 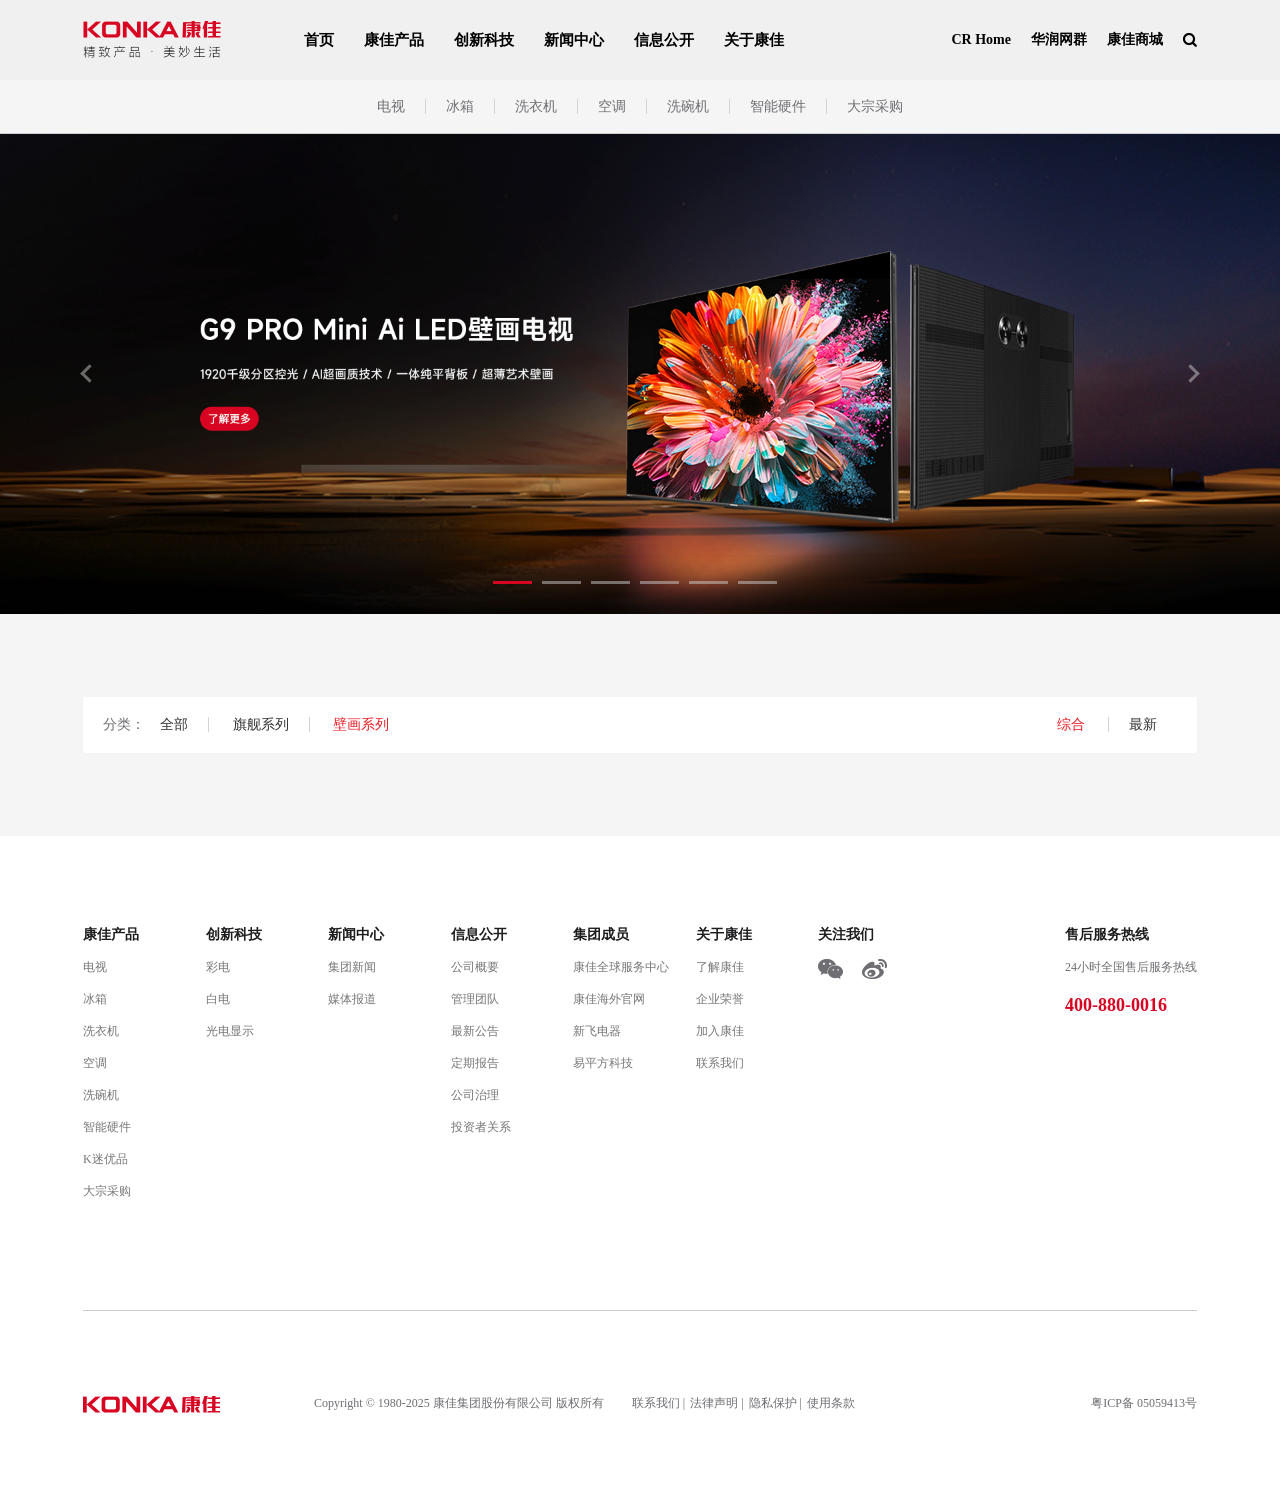 I want to click on 联系我们, so click(x=720, y=1063).